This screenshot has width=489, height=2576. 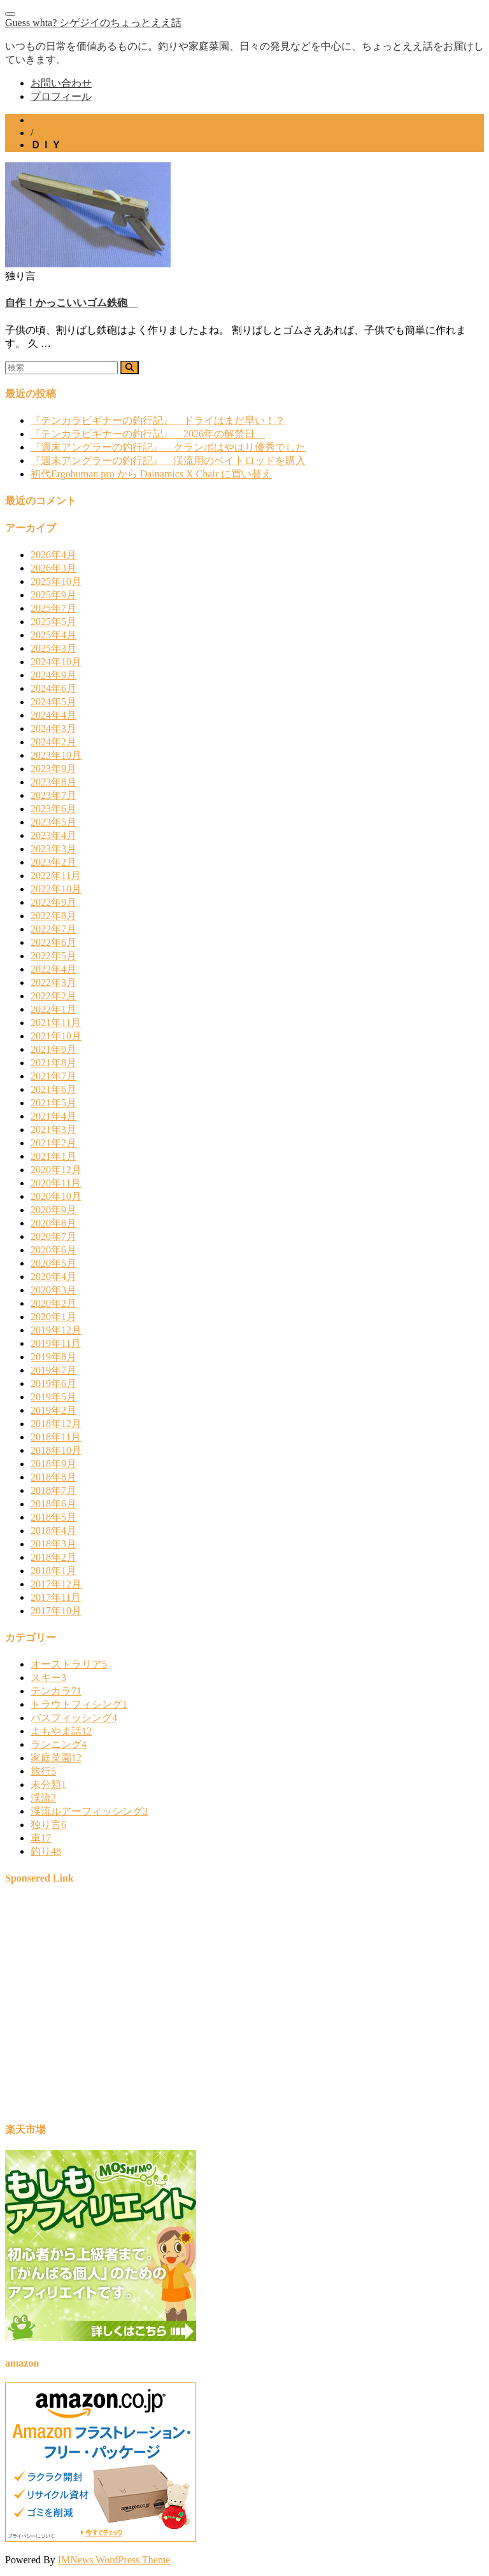 What do you see at coordinates (53, 594) in the screenshot?
I see `2025年9月` at bounding box center [53, 594].